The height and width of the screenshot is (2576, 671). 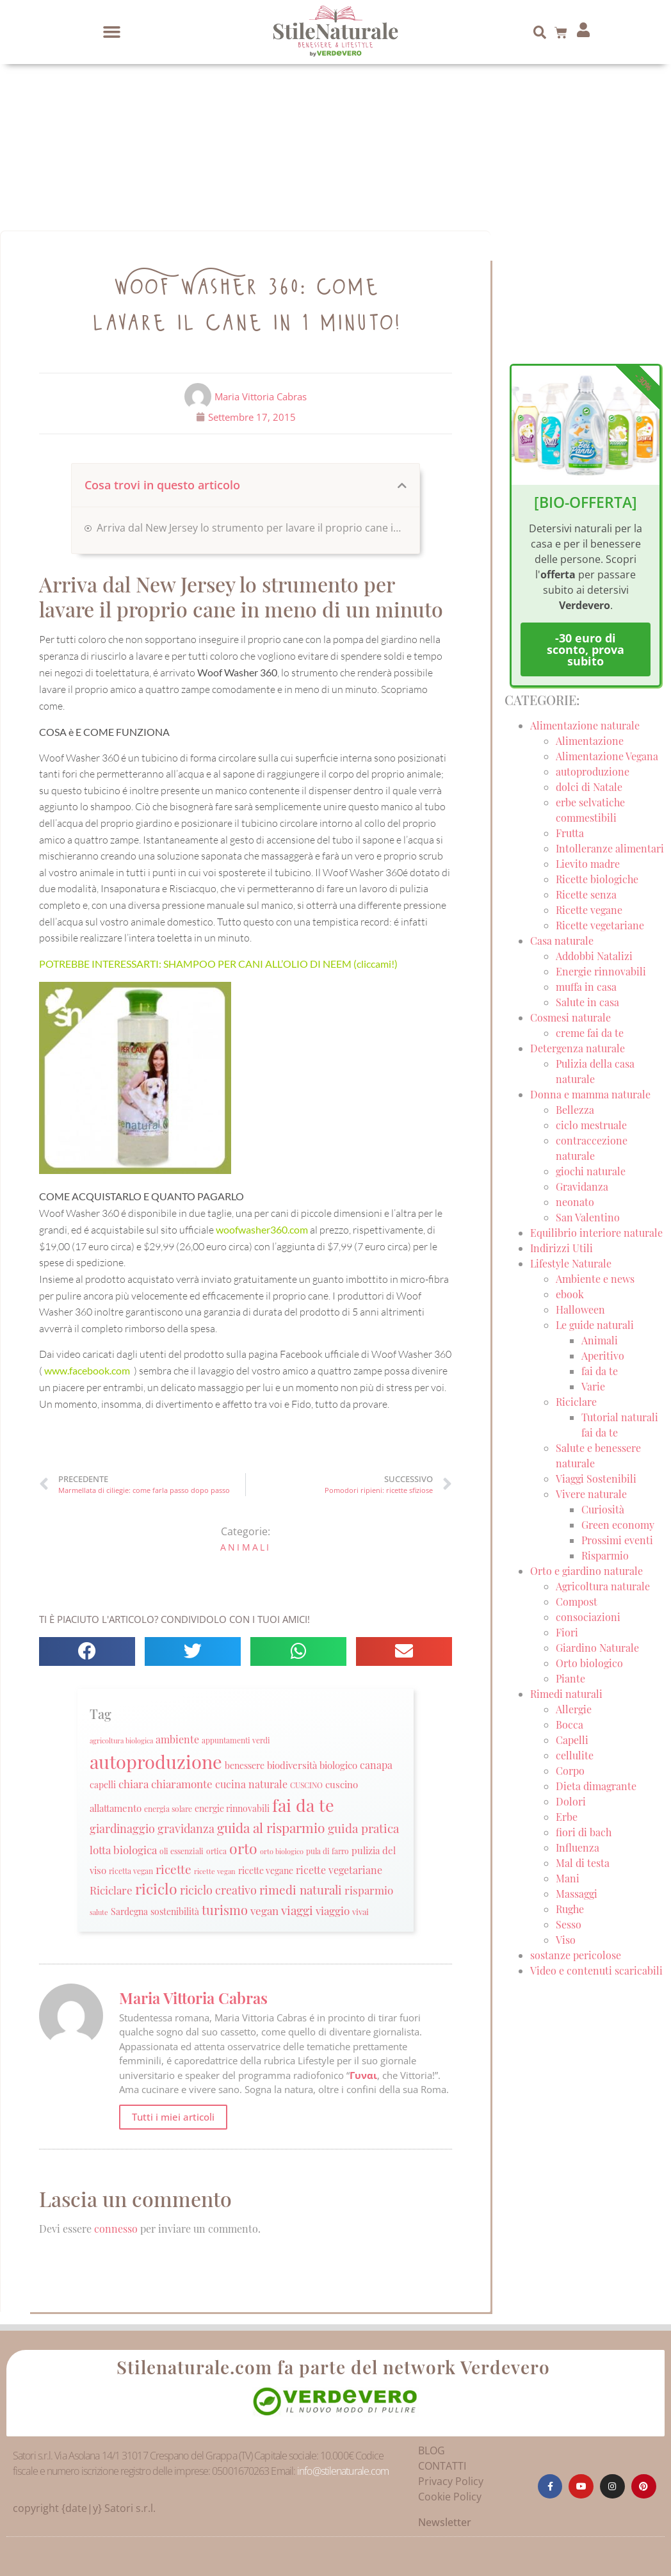 What do you see at coordinates (570, 1770) in the screenshot?
I see `Corpo` at bounding box center [570, 1770].